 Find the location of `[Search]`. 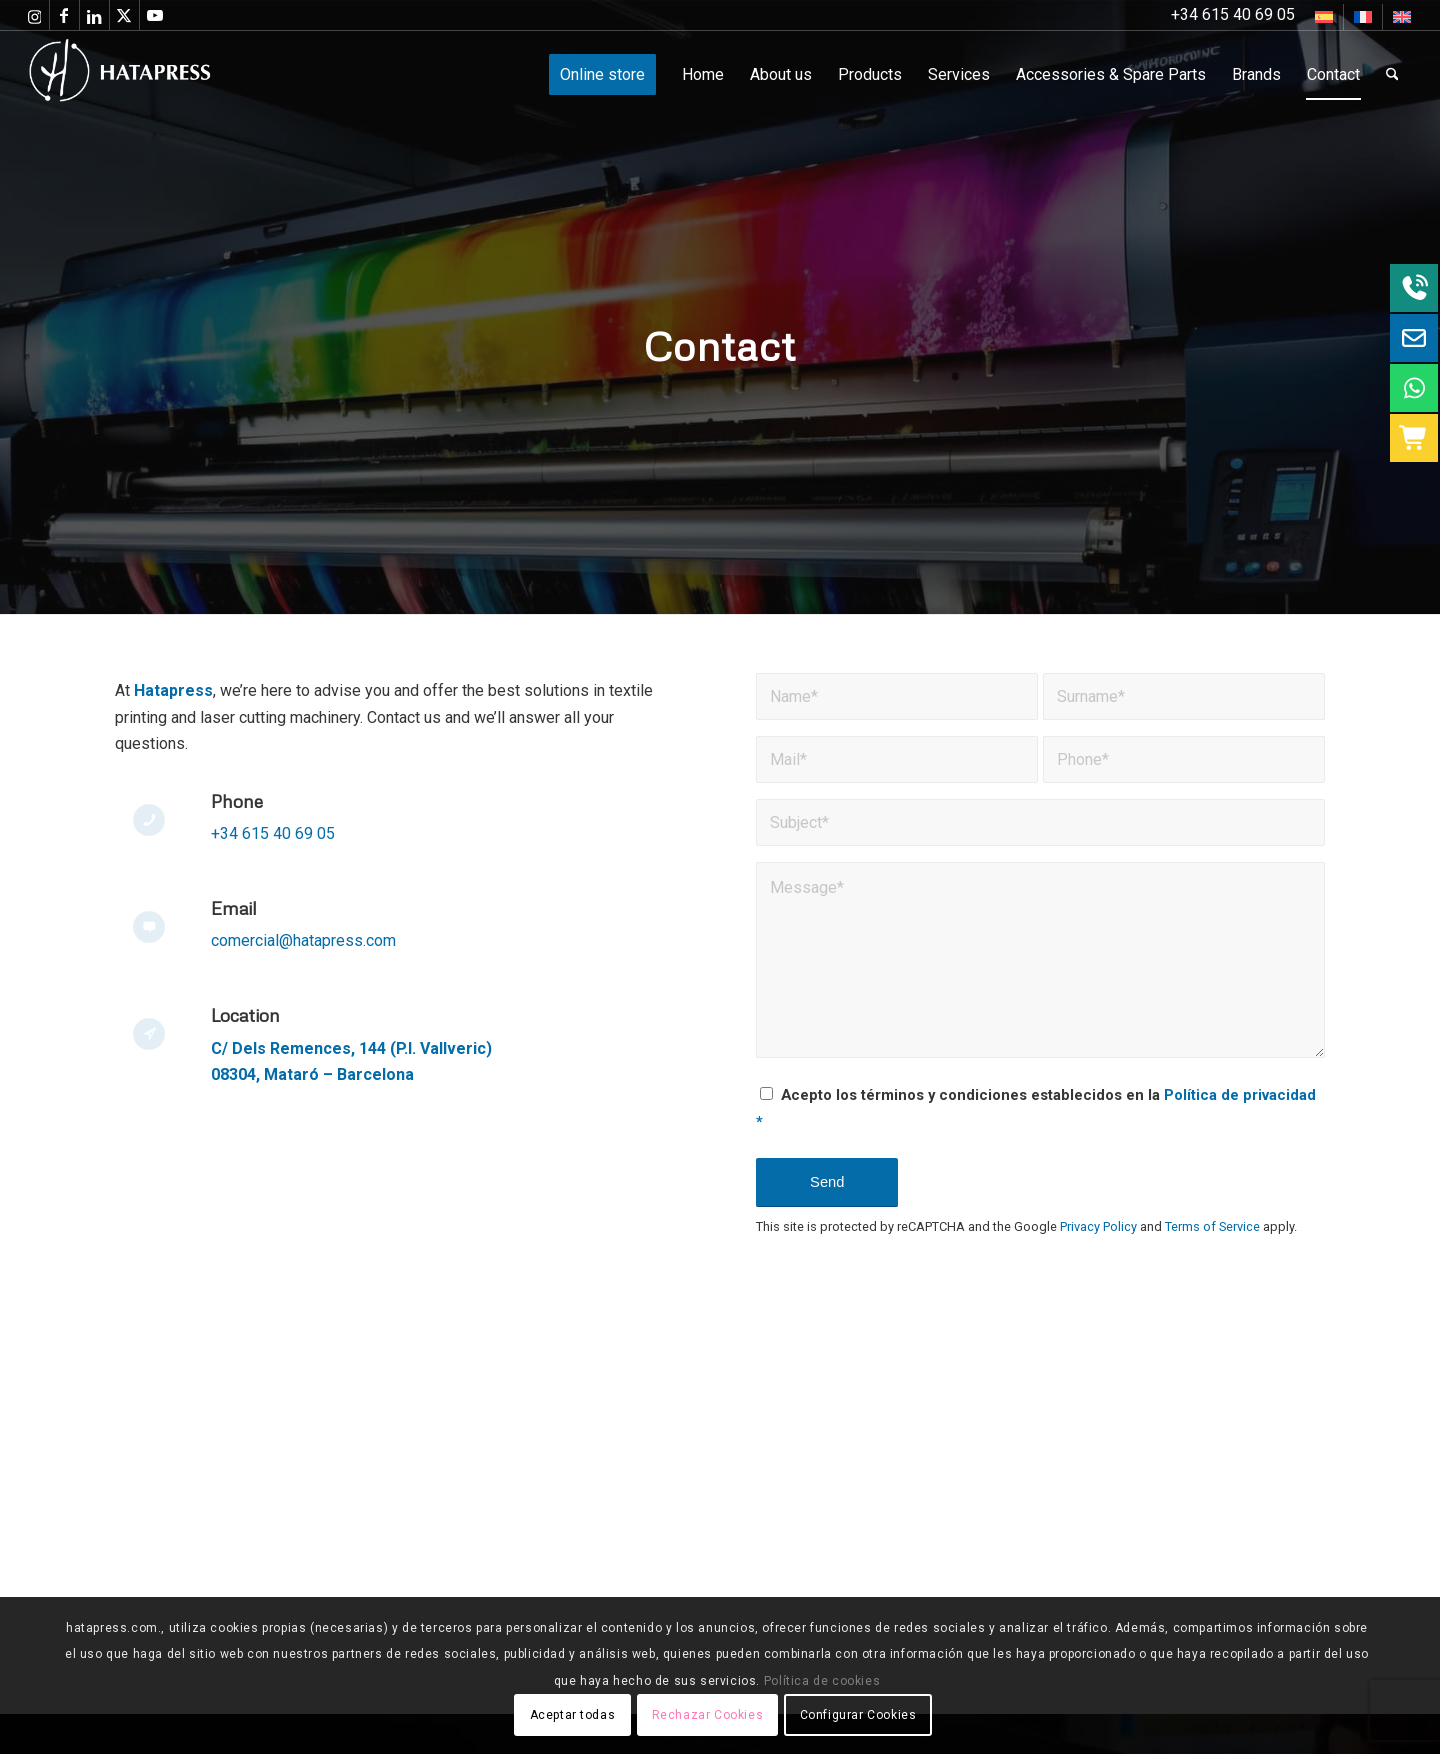

[Search] is located at coordinates (1392, 75).